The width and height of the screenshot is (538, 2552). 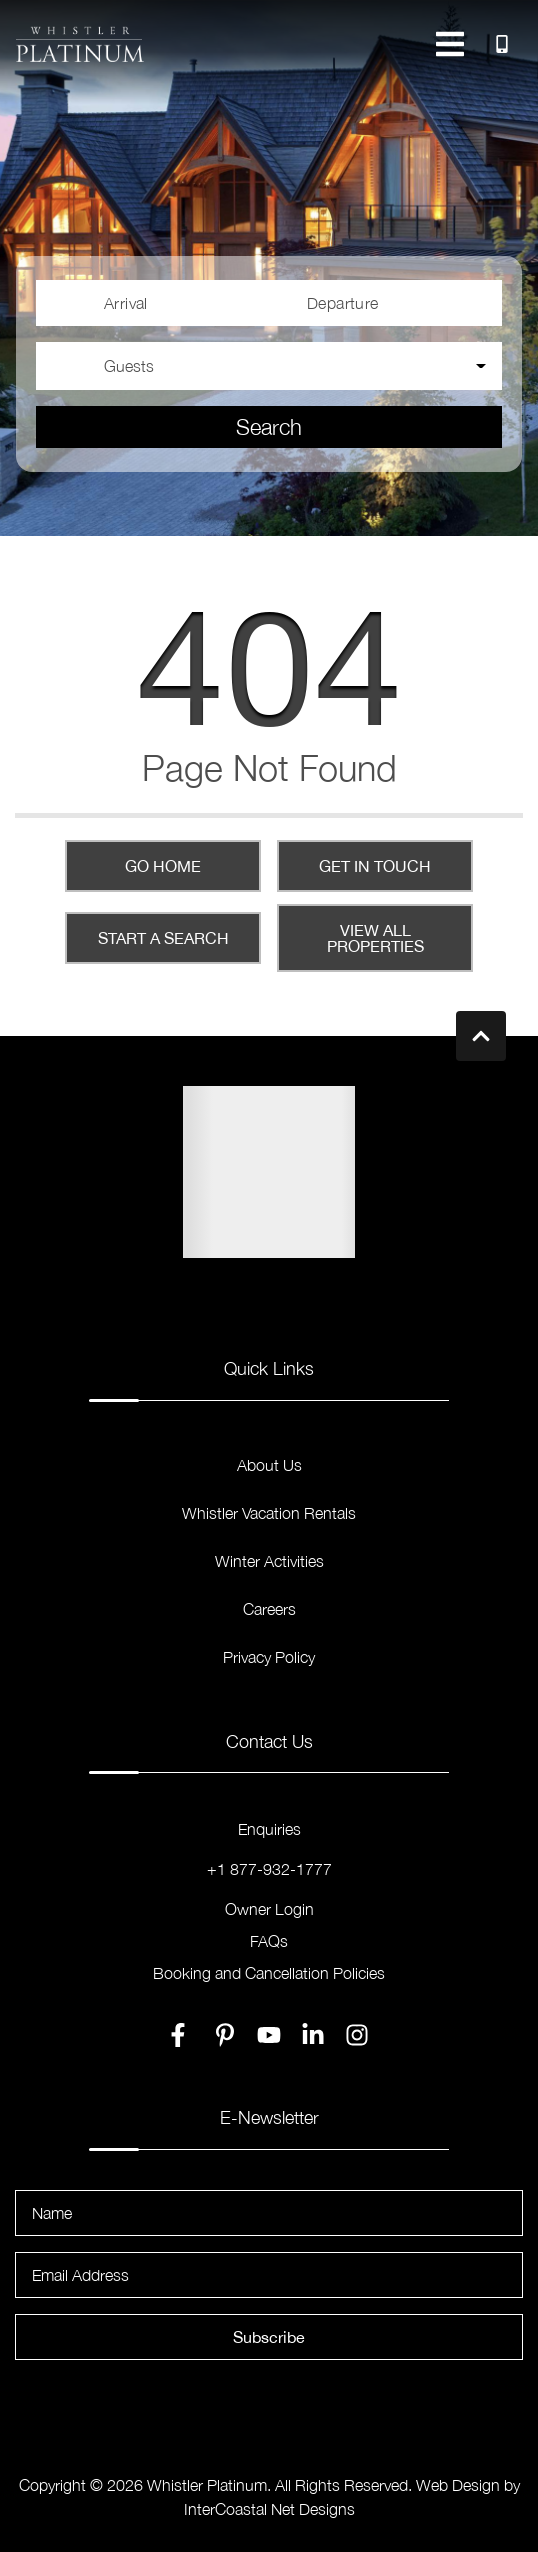 What do you see at coordinates (357, 2035) in the screenshot?
I see `[instagram (opens in a new tab)]` at bounding box center [357, 2035].